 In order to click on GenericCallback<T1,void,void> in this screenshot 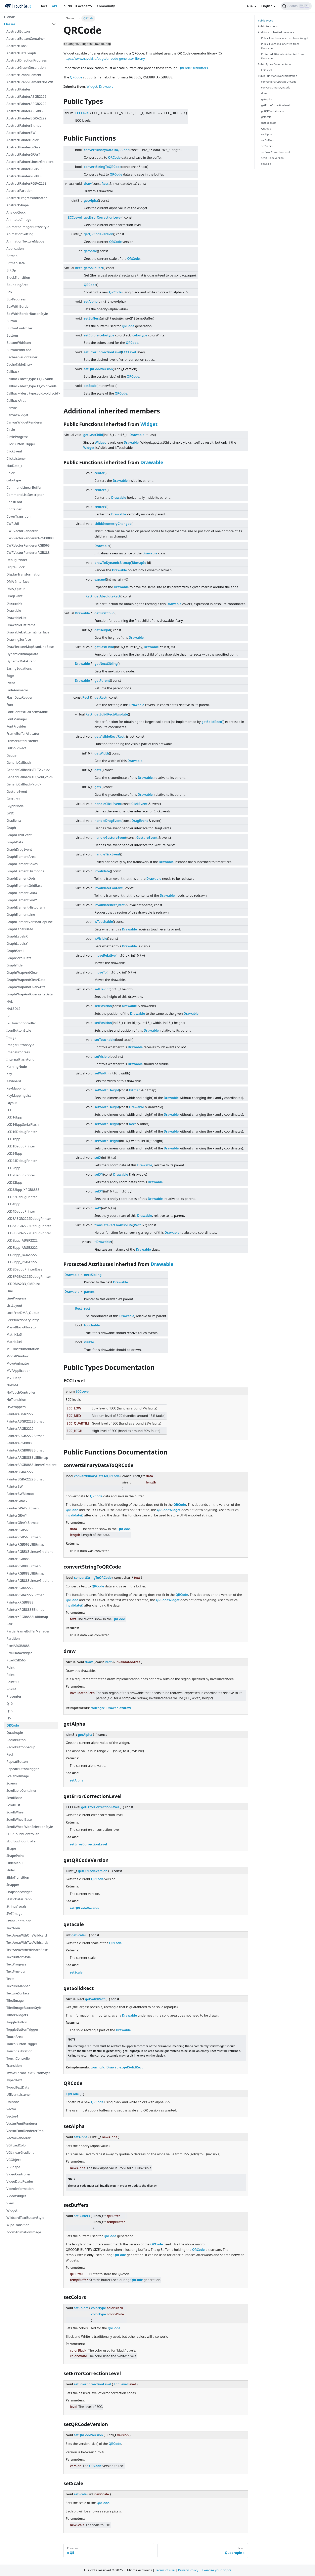, I will do `click(29, 777)`.